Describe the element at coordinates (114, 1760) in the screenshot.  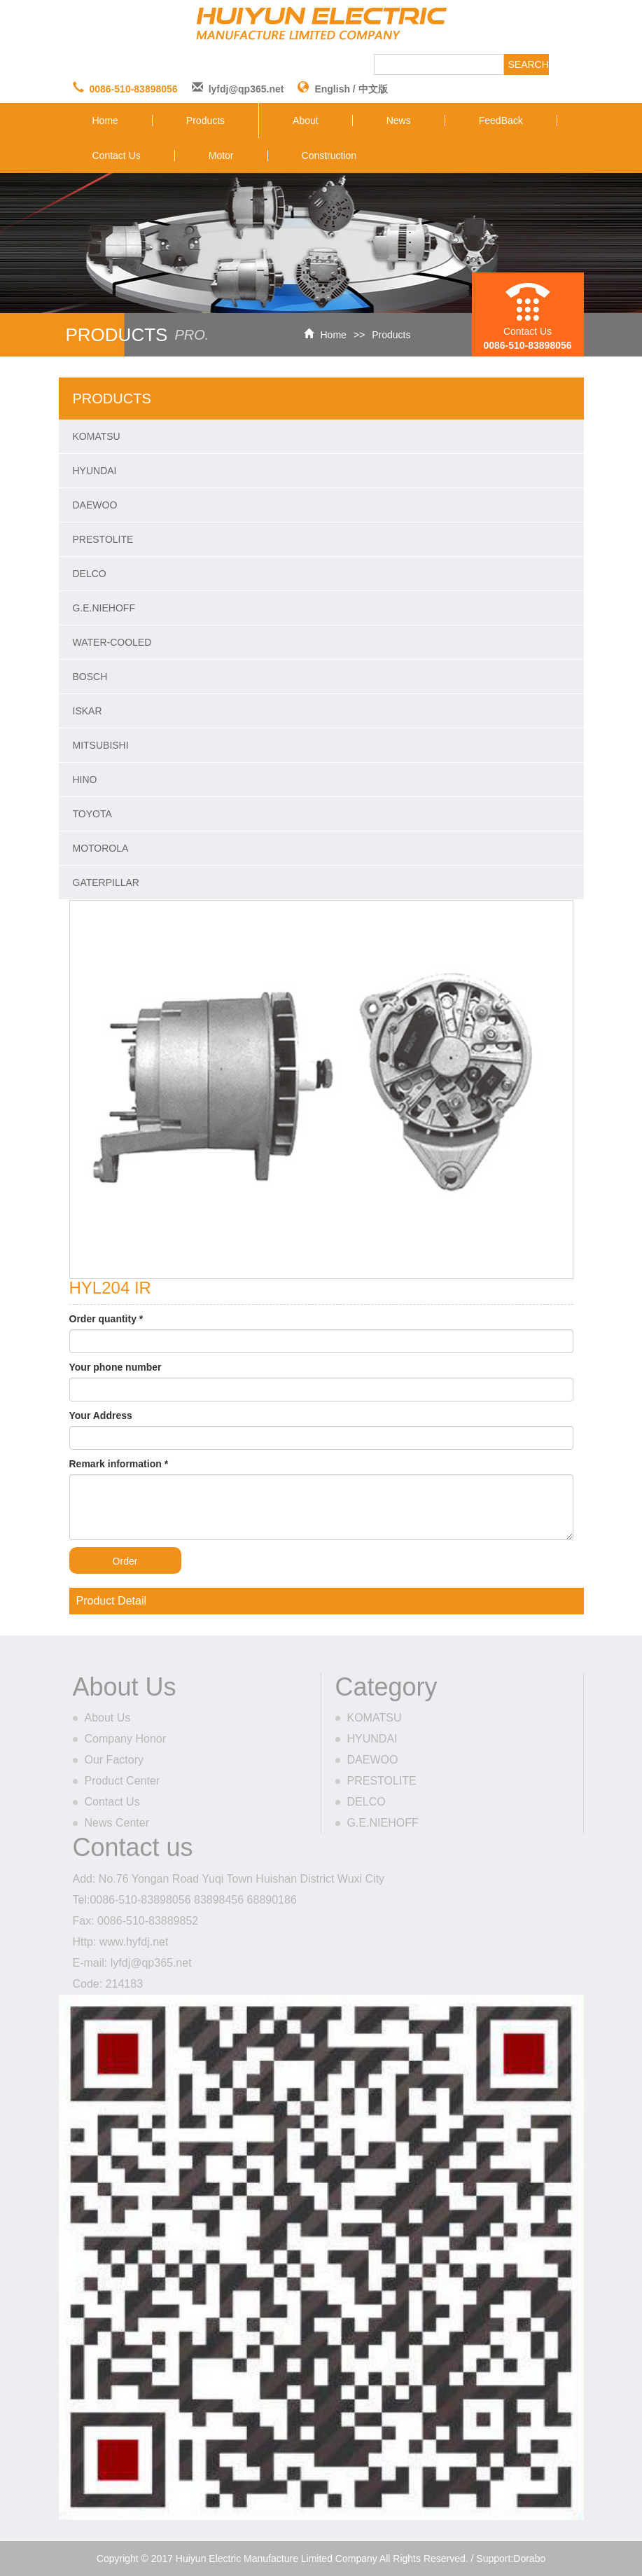
I see `Our Factory` at that location.